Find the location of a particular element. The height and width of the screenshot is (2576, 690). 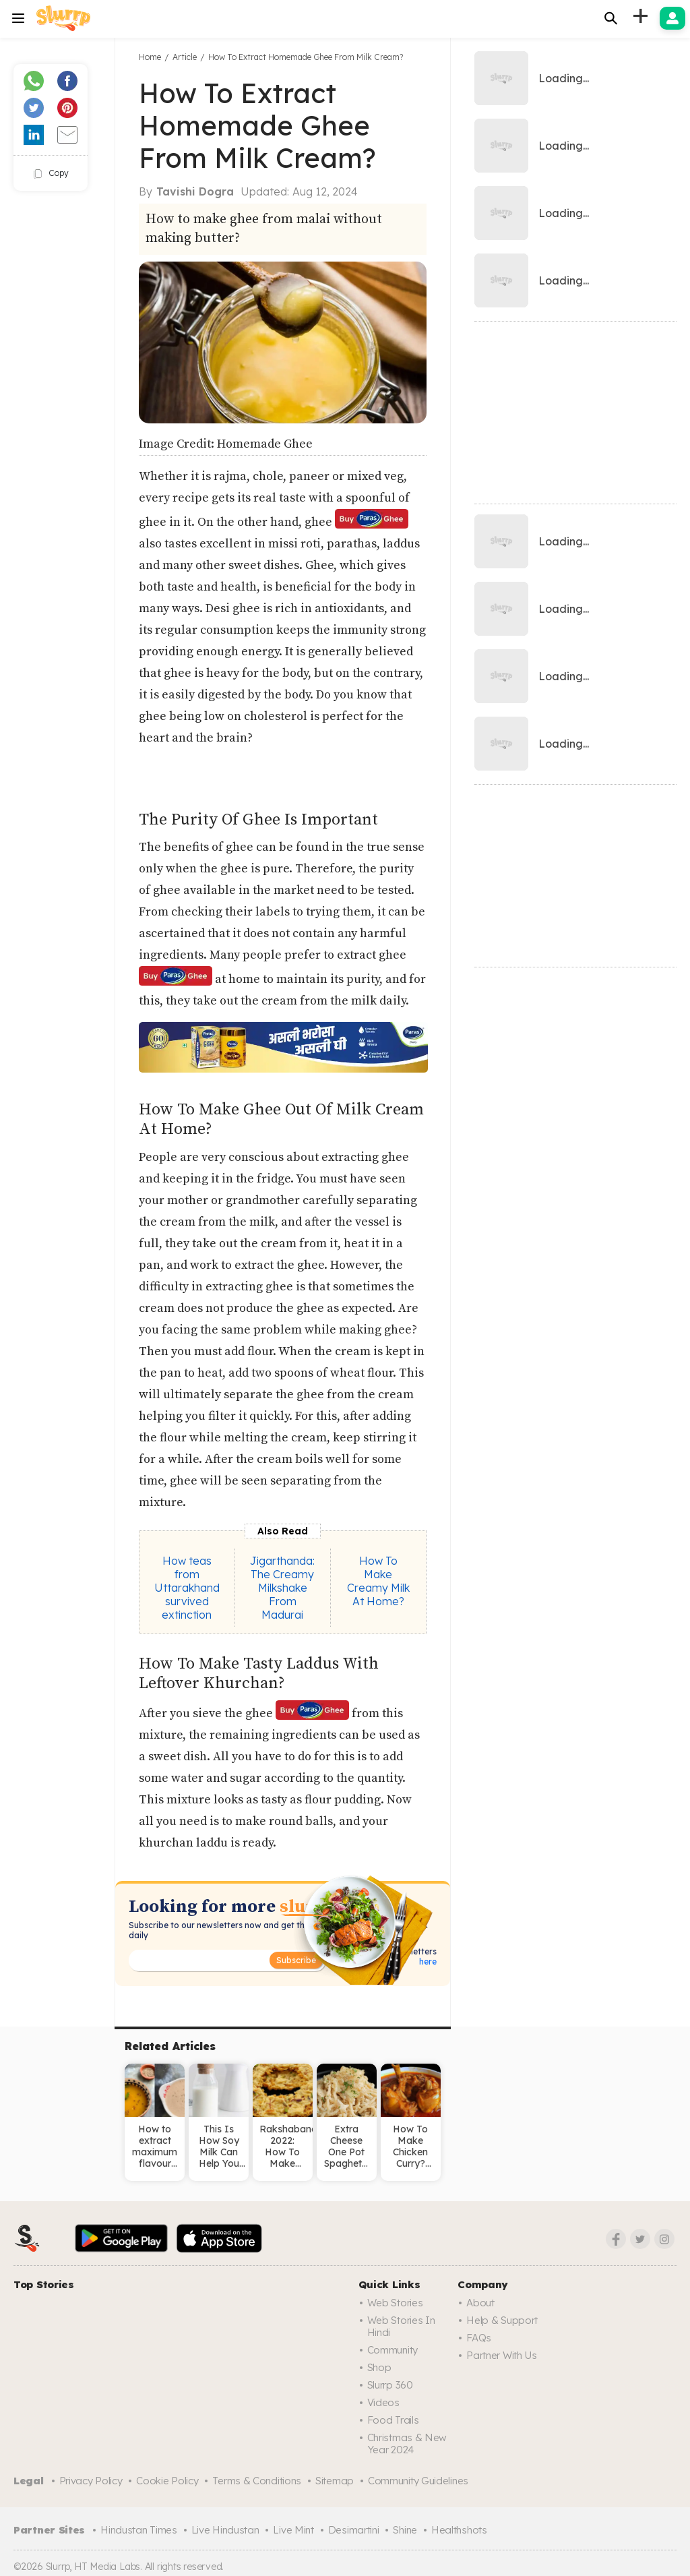

Shine is located at coordinates (405, 2529).